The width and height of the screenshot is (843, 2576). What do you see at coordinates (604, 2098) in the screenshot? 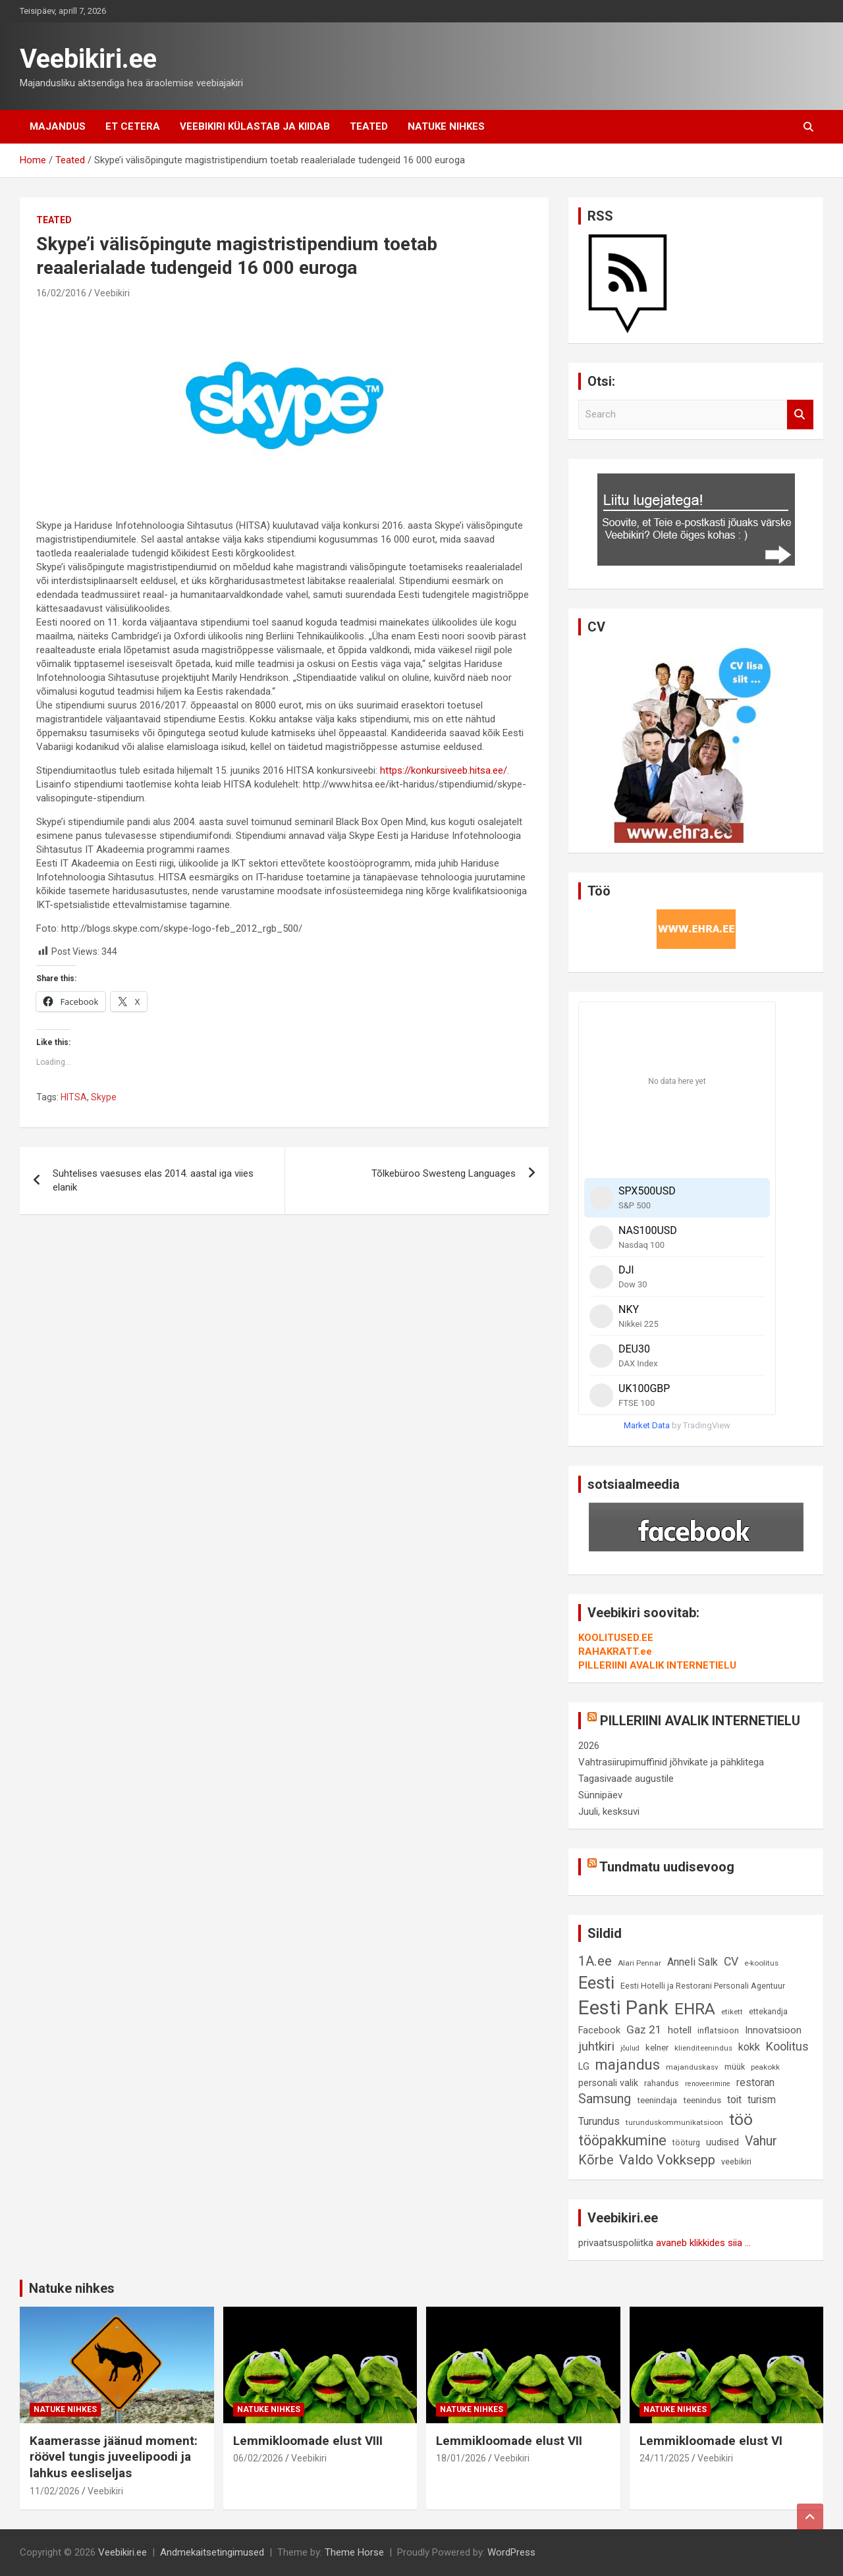
I see `Samsung [Samsung (25 elementi)]` at bounding box center [604, 2098].